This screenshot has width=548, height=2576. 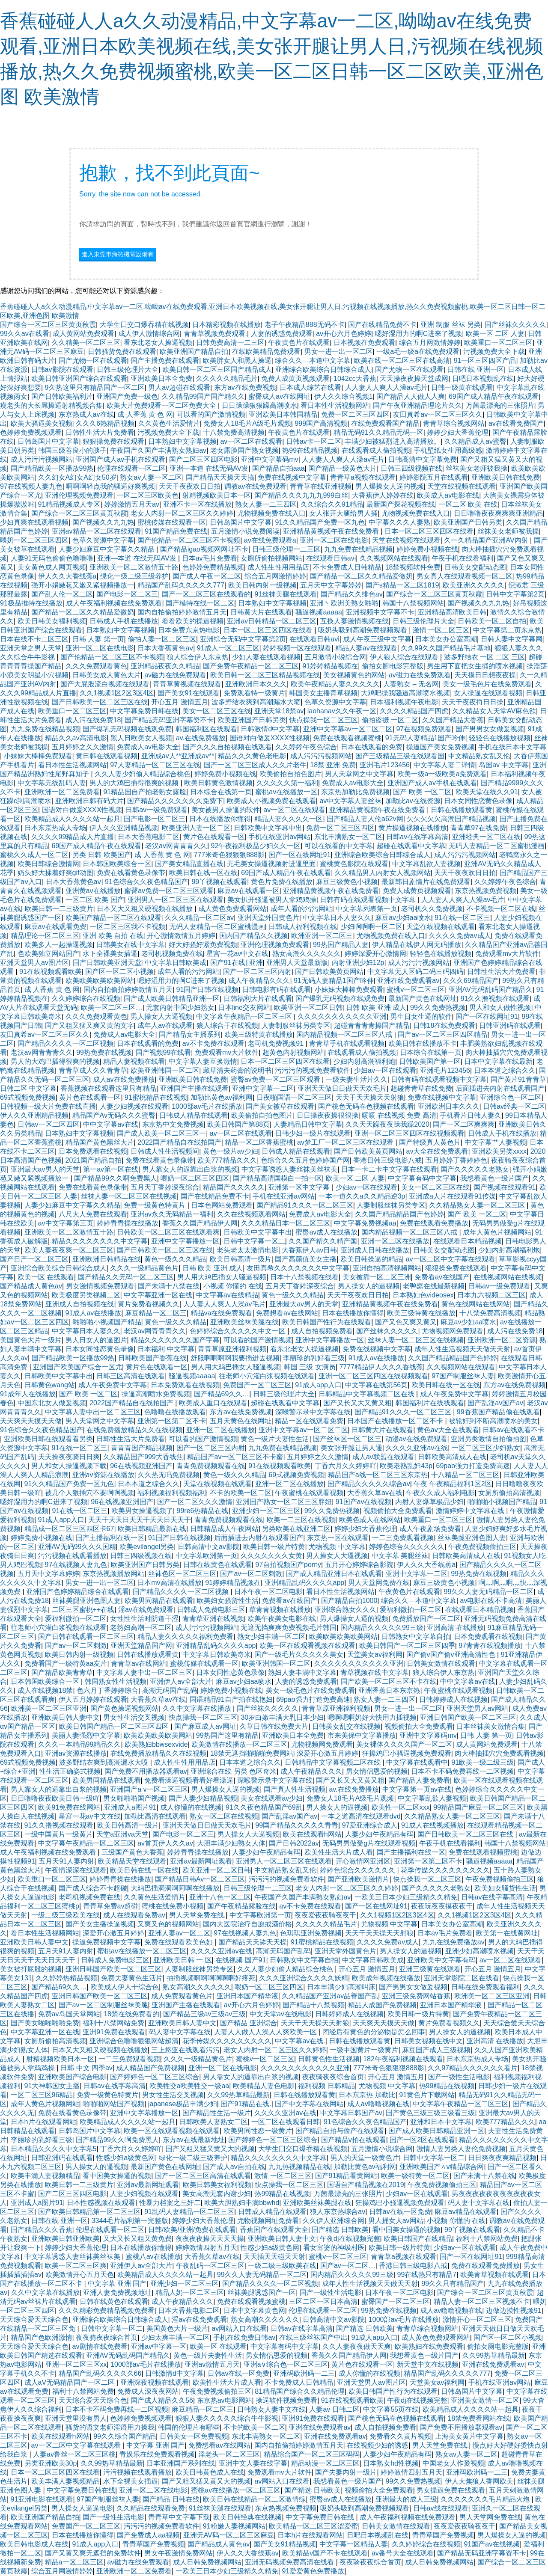 I want to click on 内射亚洲少妇12p, so click(x=358, y=962).